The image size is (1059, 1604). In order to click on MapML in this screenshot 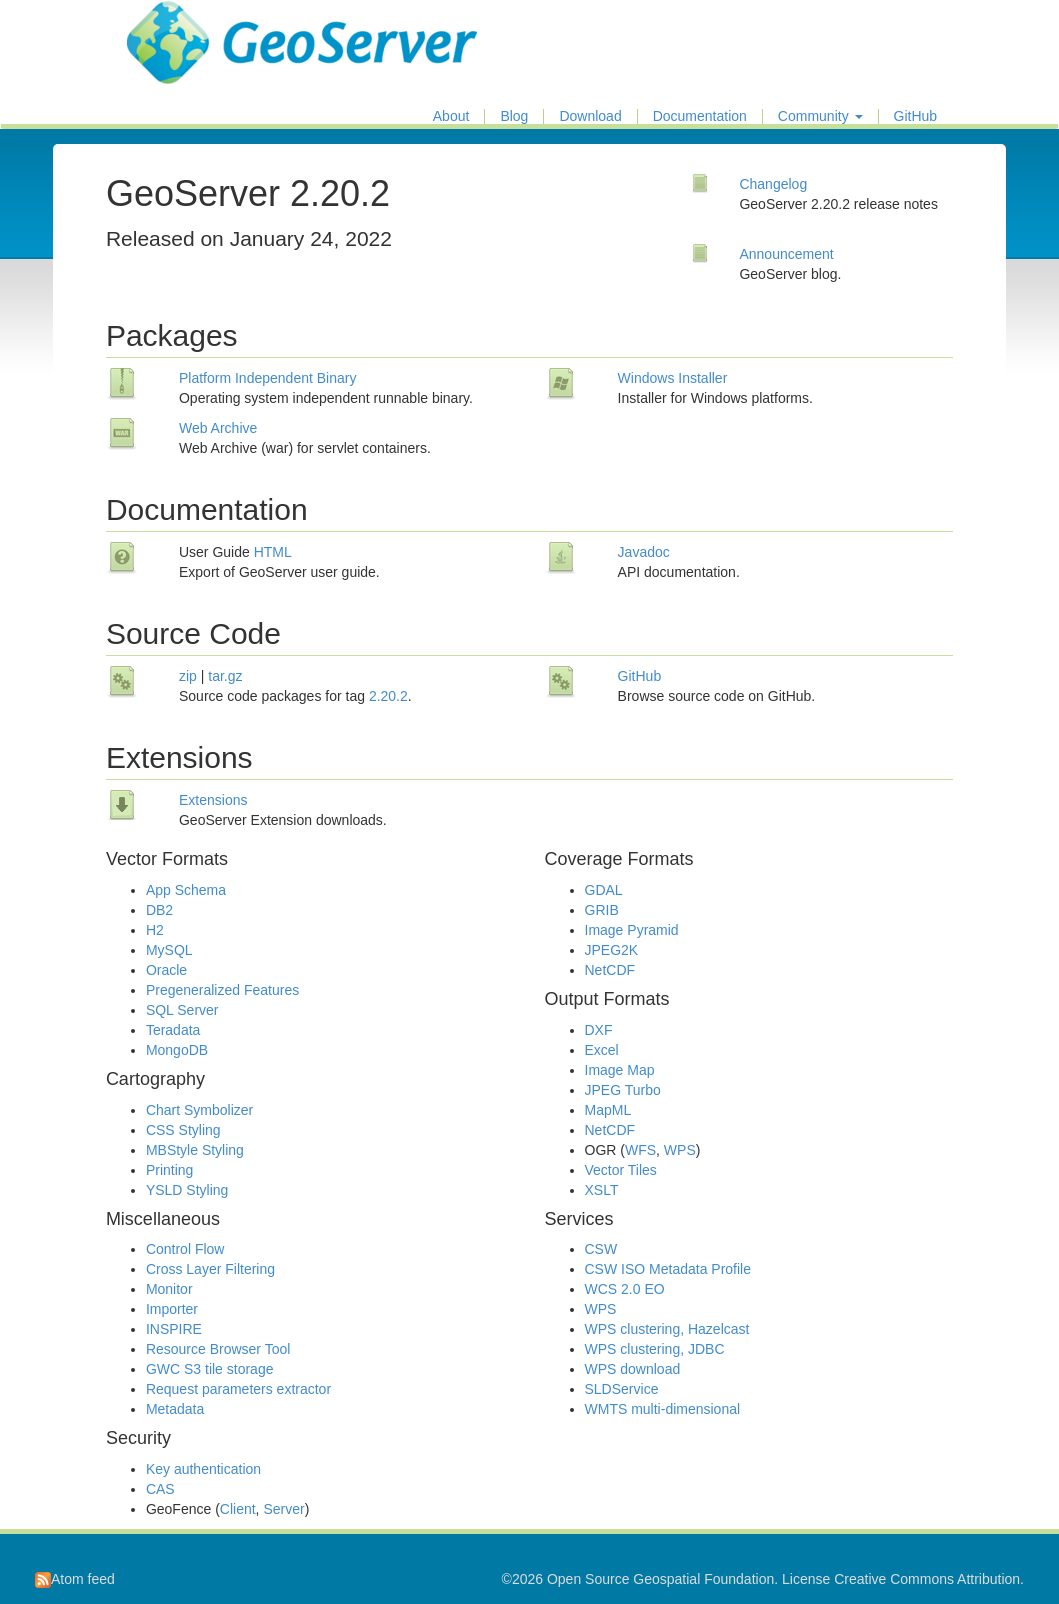, I will do `click(608, 1110)`.